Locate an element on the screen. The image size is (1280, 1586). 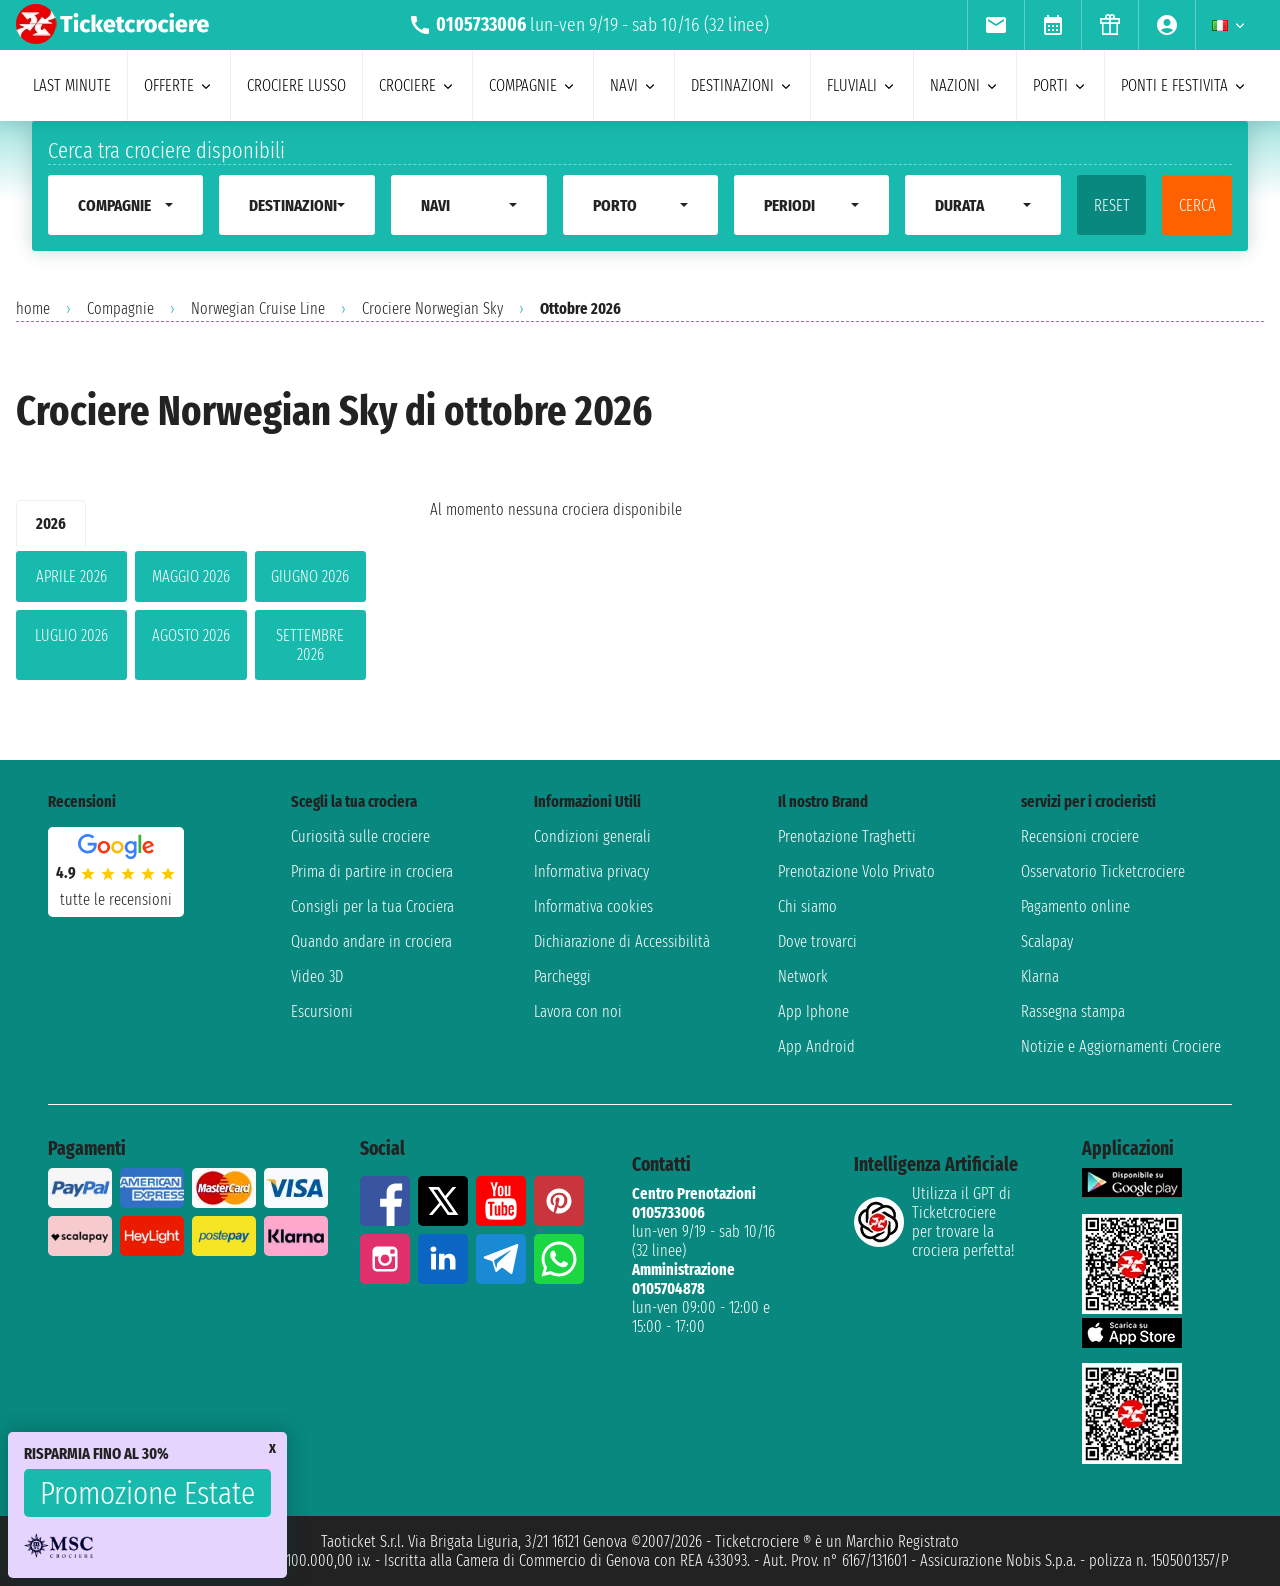
Notizie e Aggiornamenti Crociere is located at coordinates (1121, 1046).